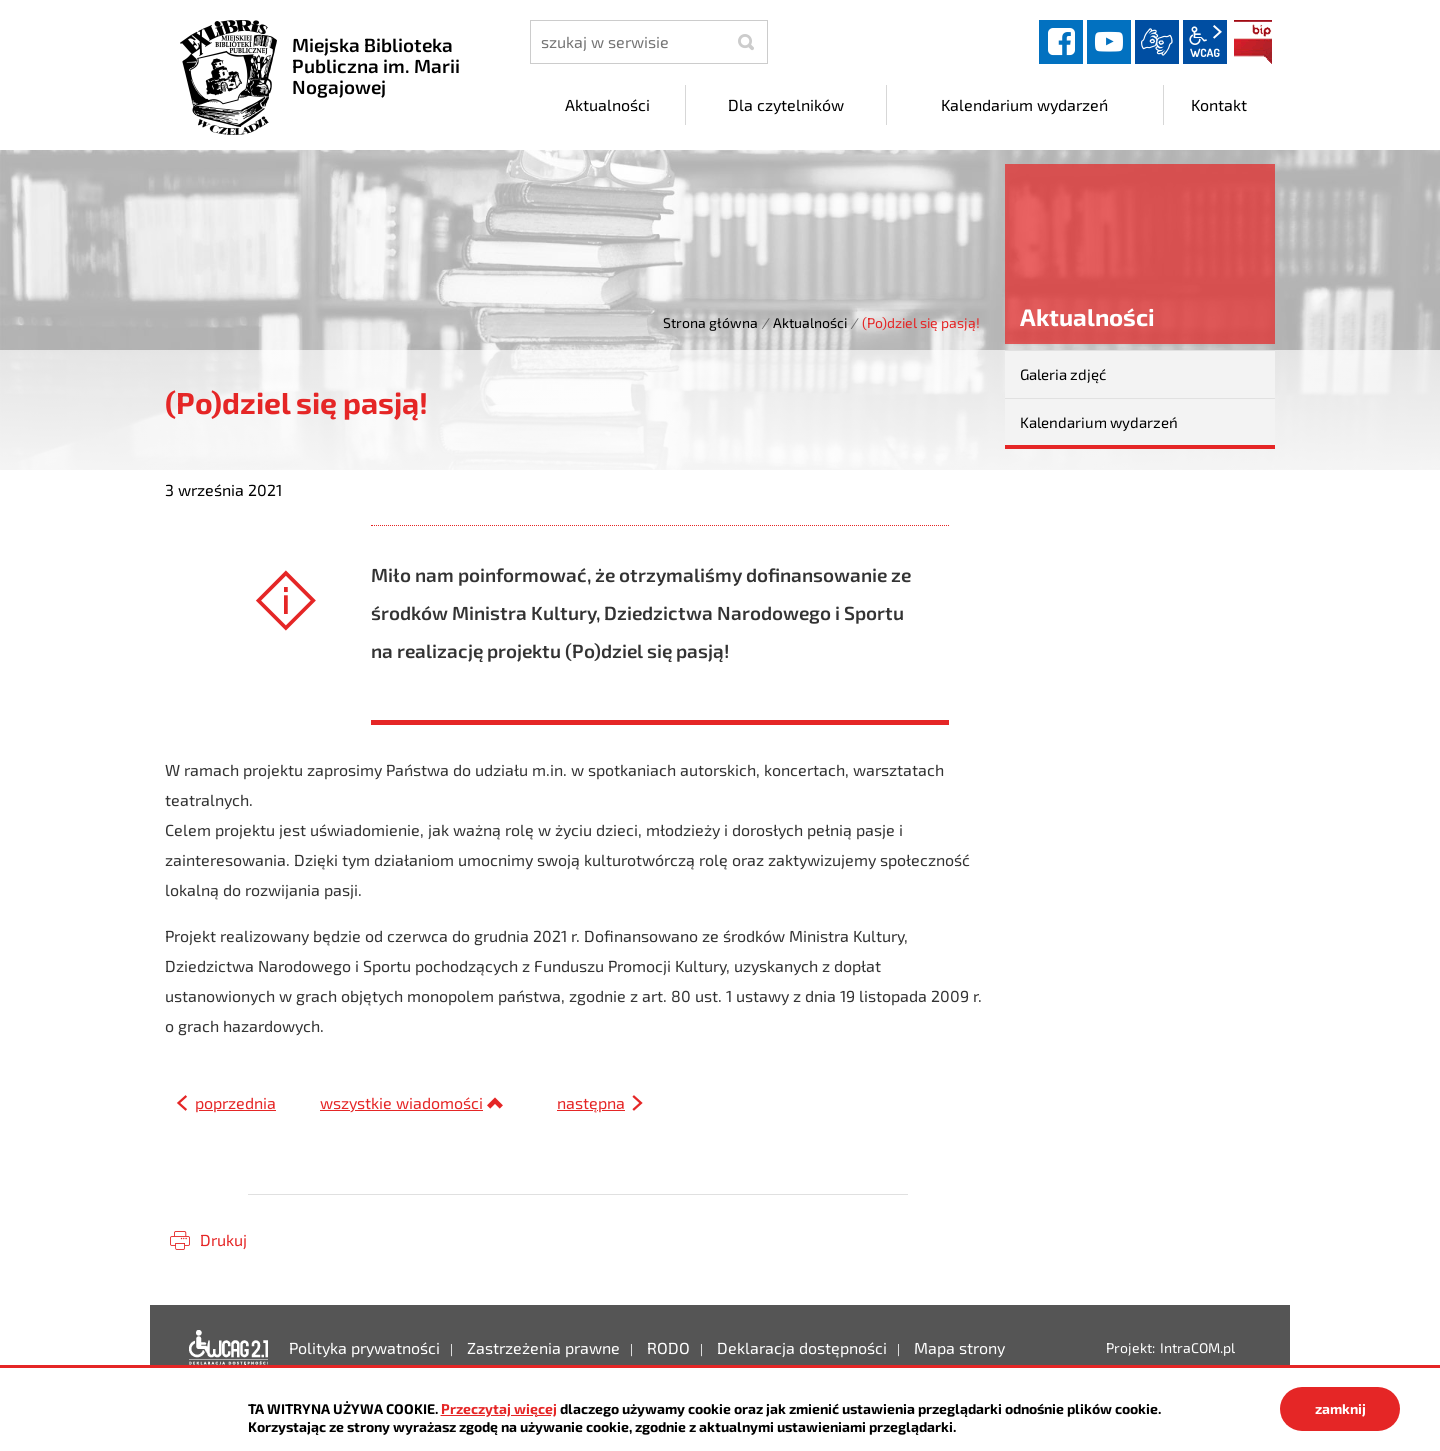 The image size is (1440, 1451). What do you see at coordinates (1061, 42) in the screenshot?
I see `facebook` at bounding box center [1061, 42].